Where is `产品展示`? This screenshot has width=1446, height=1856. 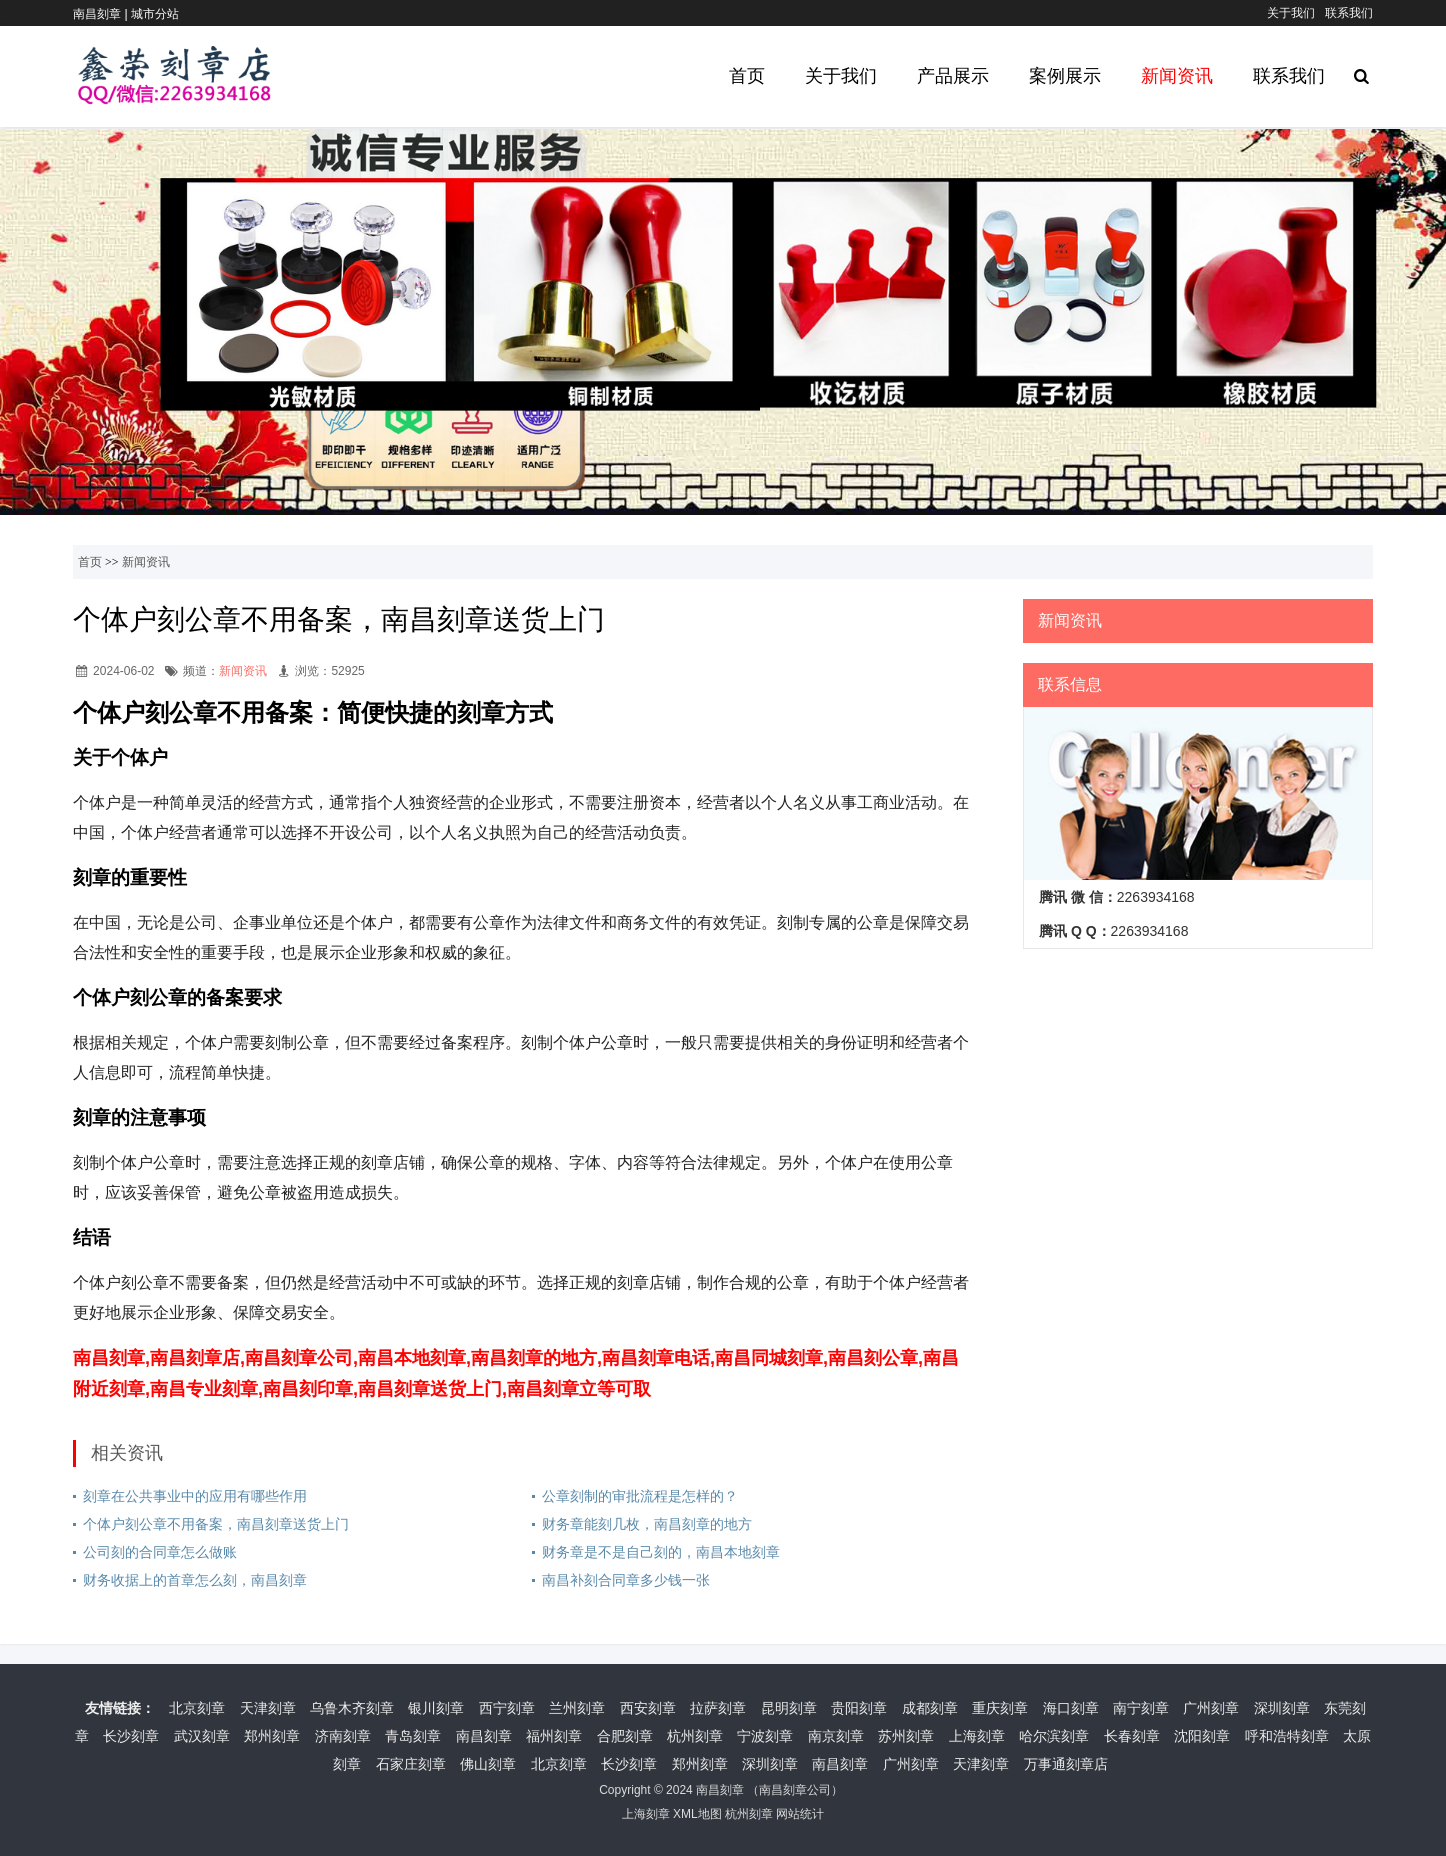
产品展示 is located at coordinates (953, 76).